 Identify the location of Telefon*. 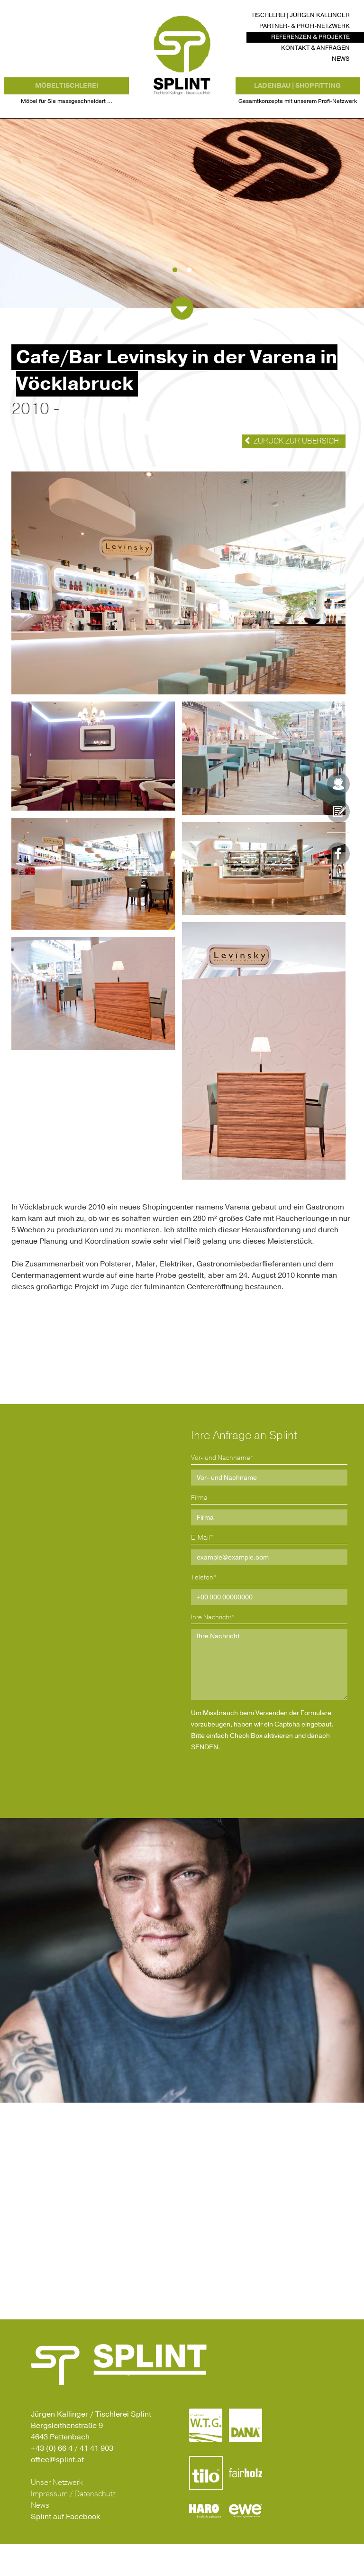
(204, 1609).